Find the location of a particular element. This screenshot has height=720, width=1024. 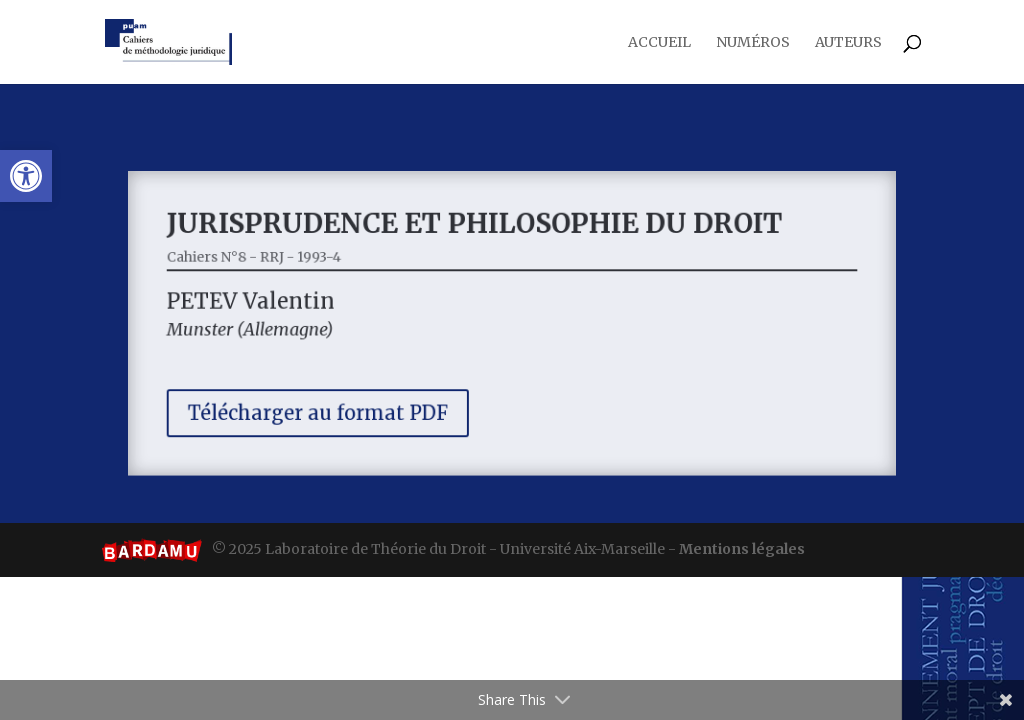

Télécharger au format PDF is located at coordinates (329, 408).